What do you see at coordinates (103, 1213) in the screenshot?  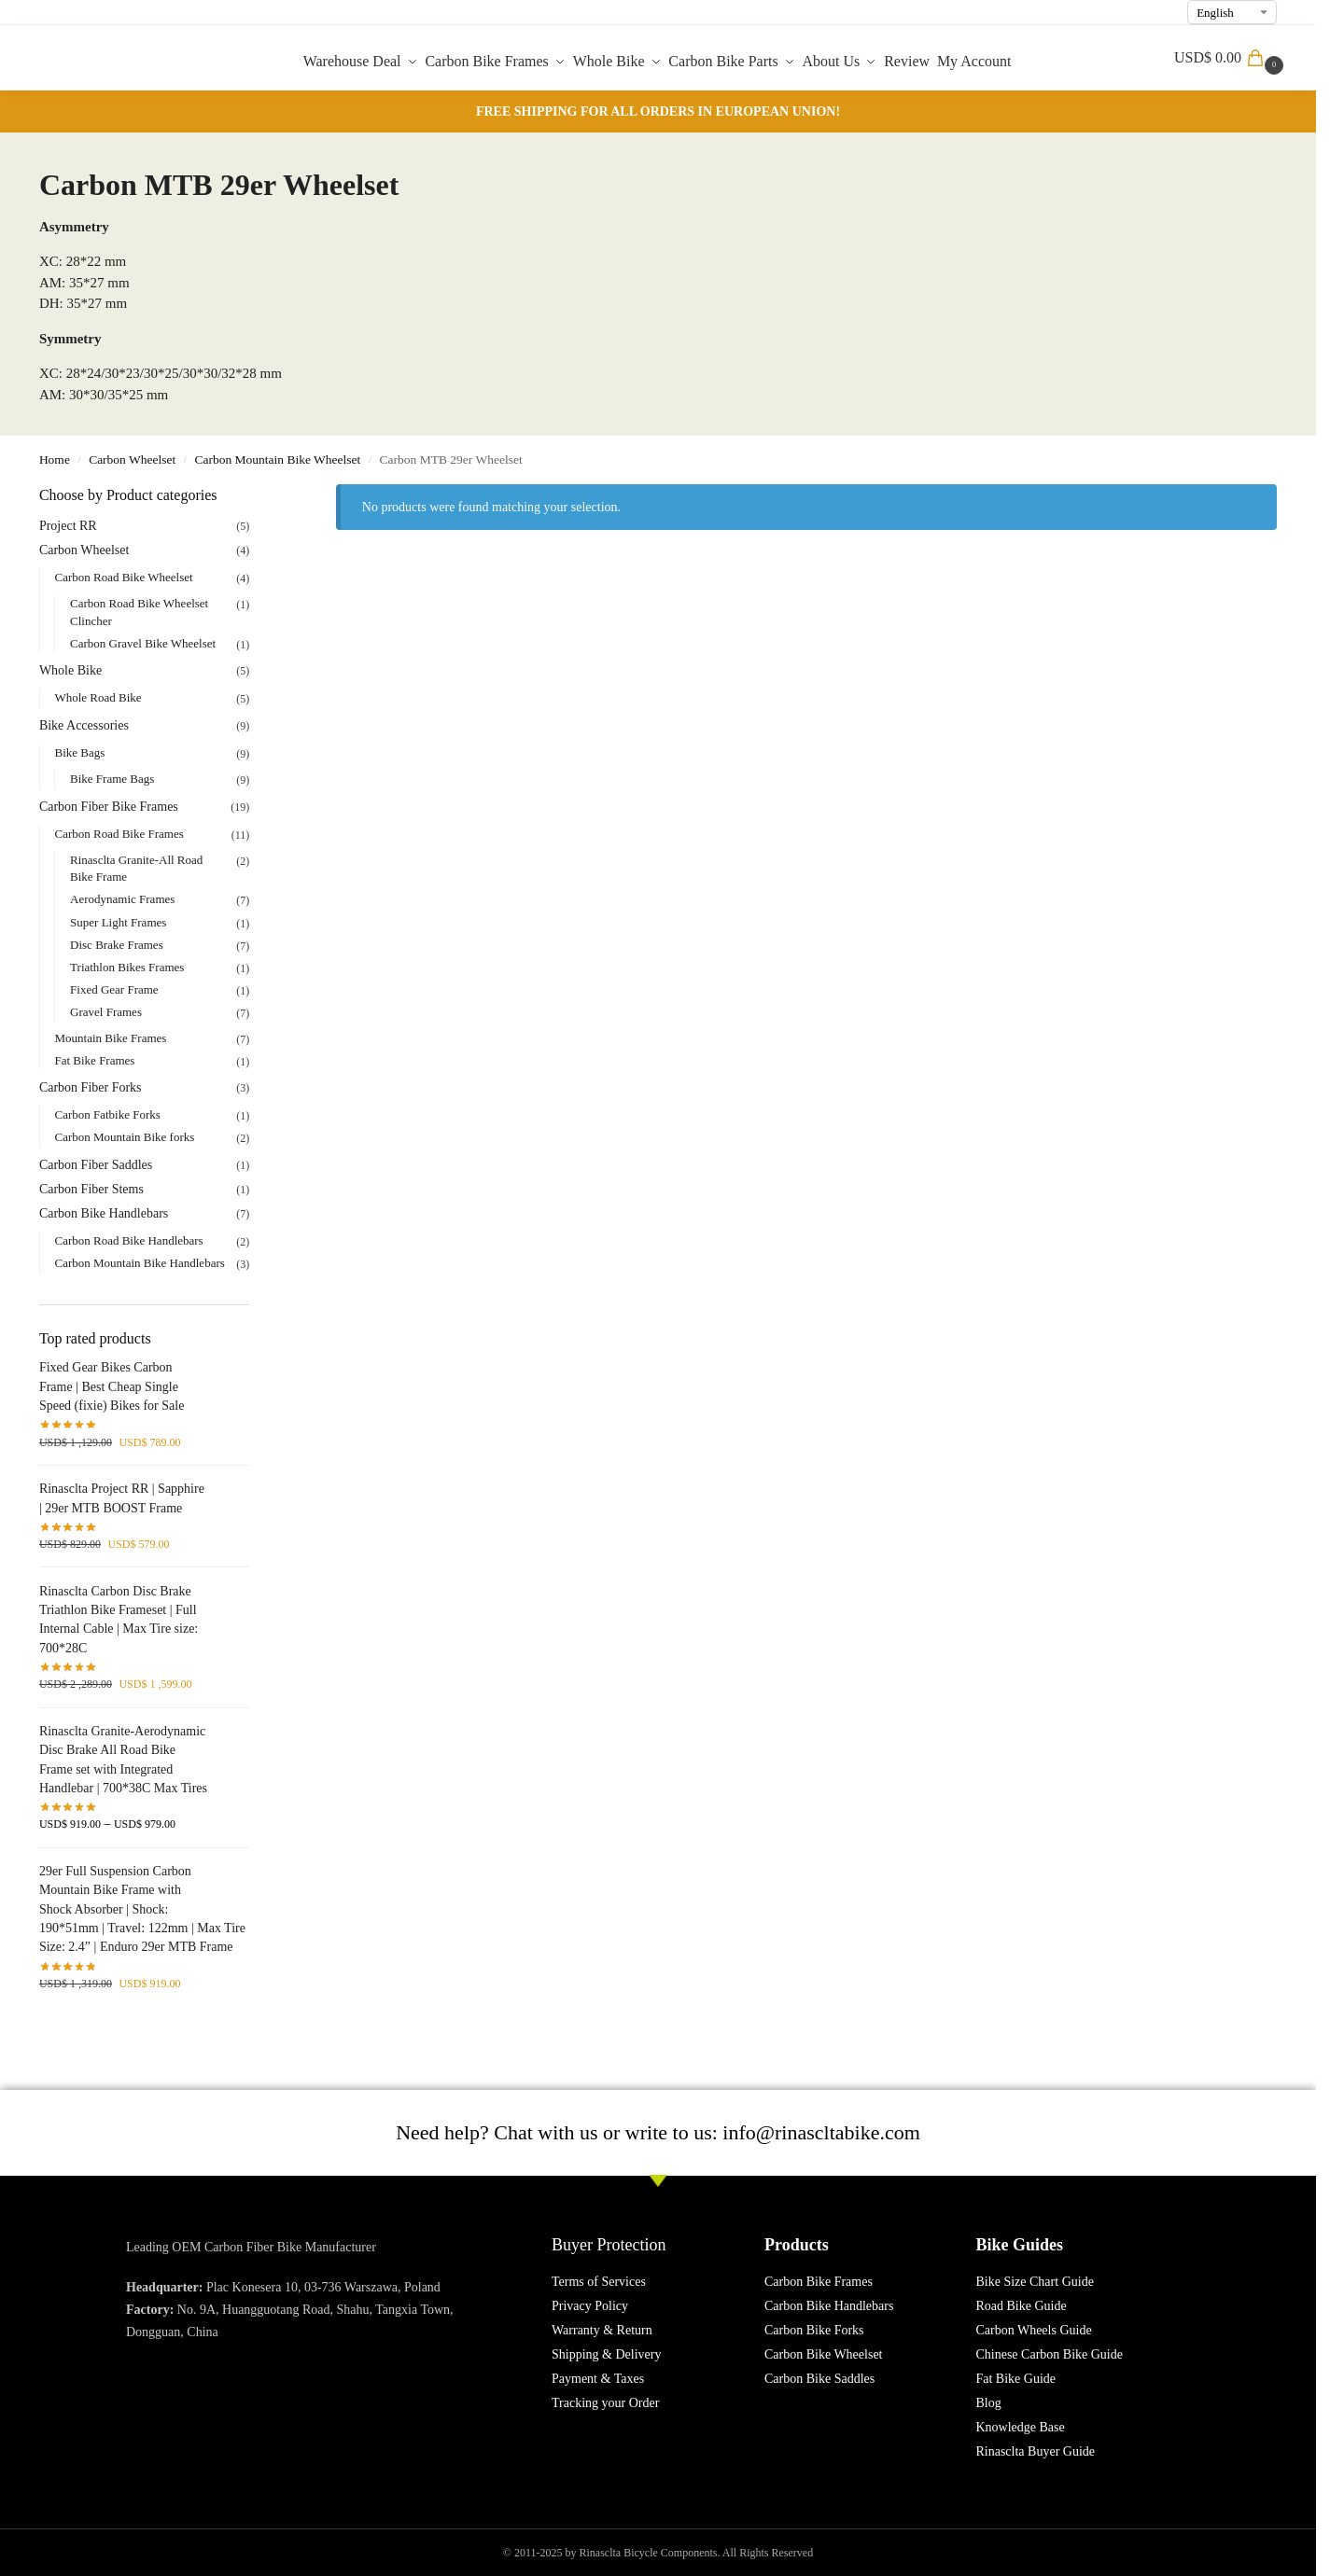 I see `Carbon Bike Handlebars` at bounding box center [103, 1213].